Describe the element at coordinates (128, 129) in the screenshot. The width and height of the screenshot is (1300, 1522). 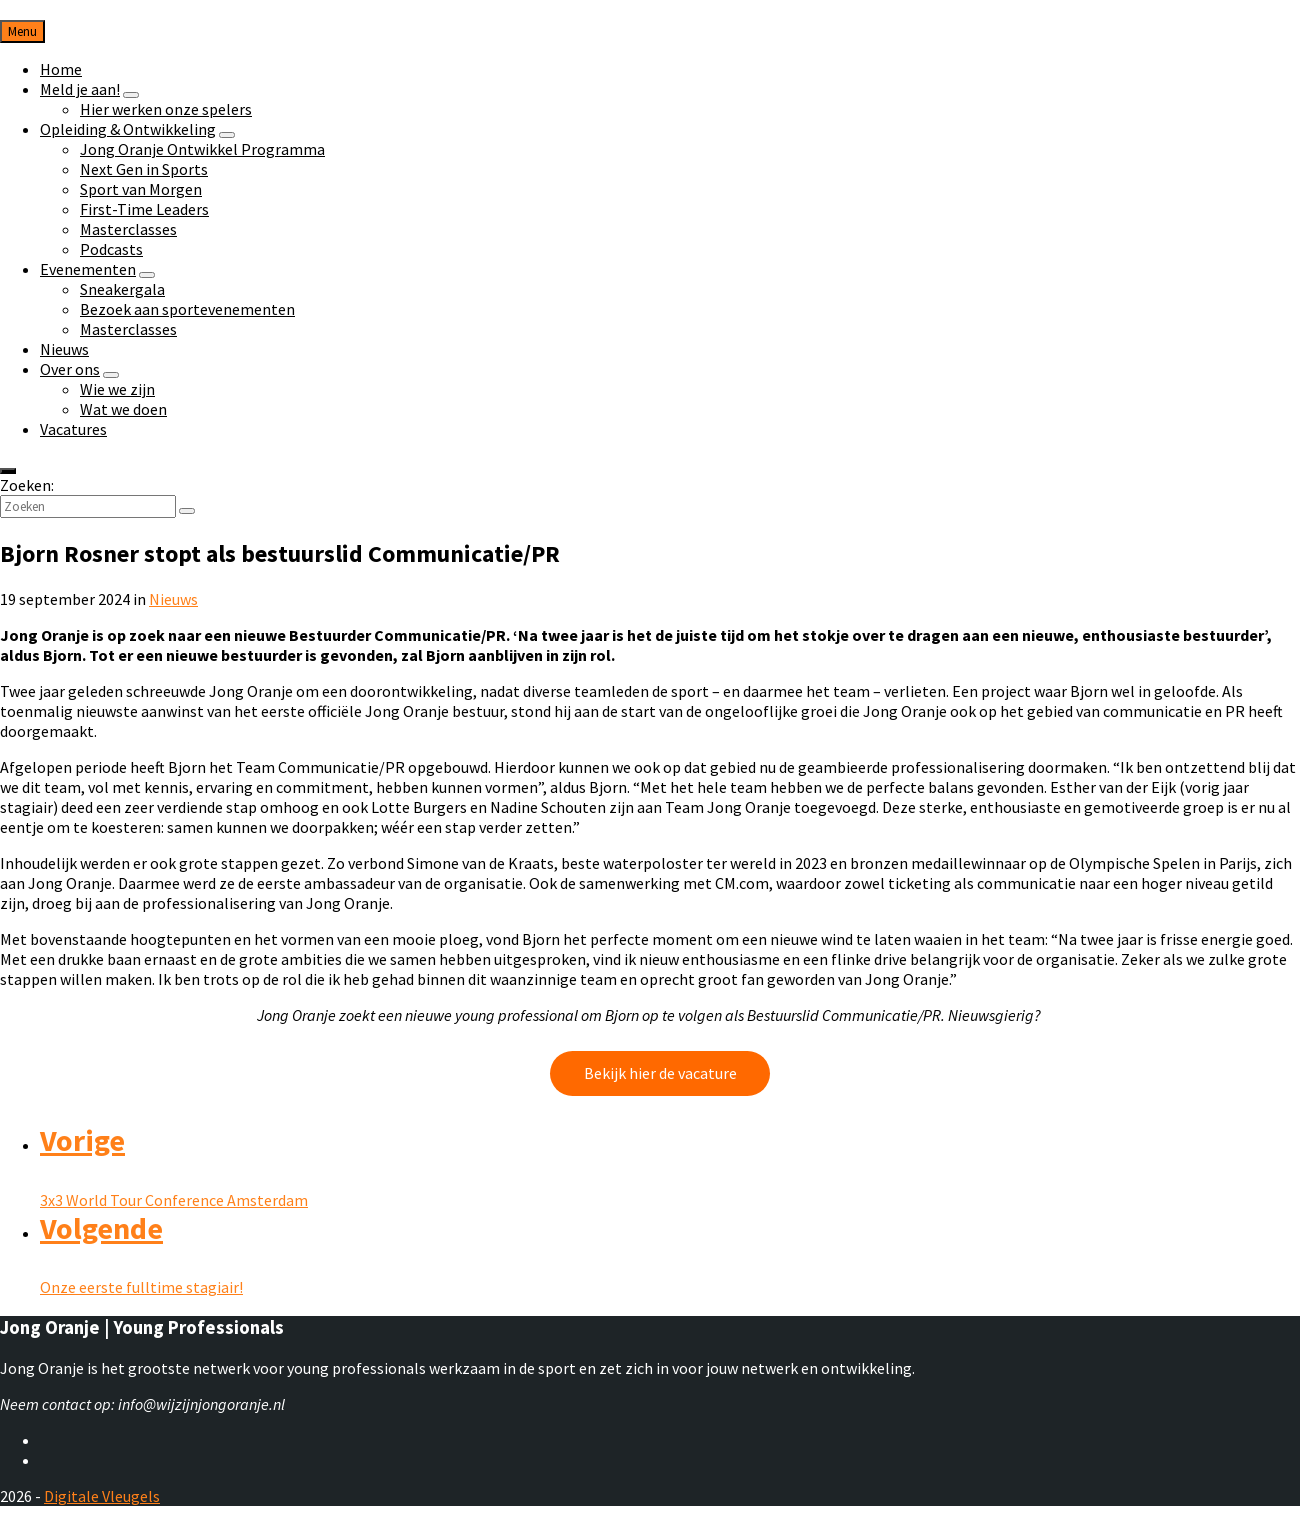
I see `Opleiding & Ontwikkeling [menuitem]` at that location.